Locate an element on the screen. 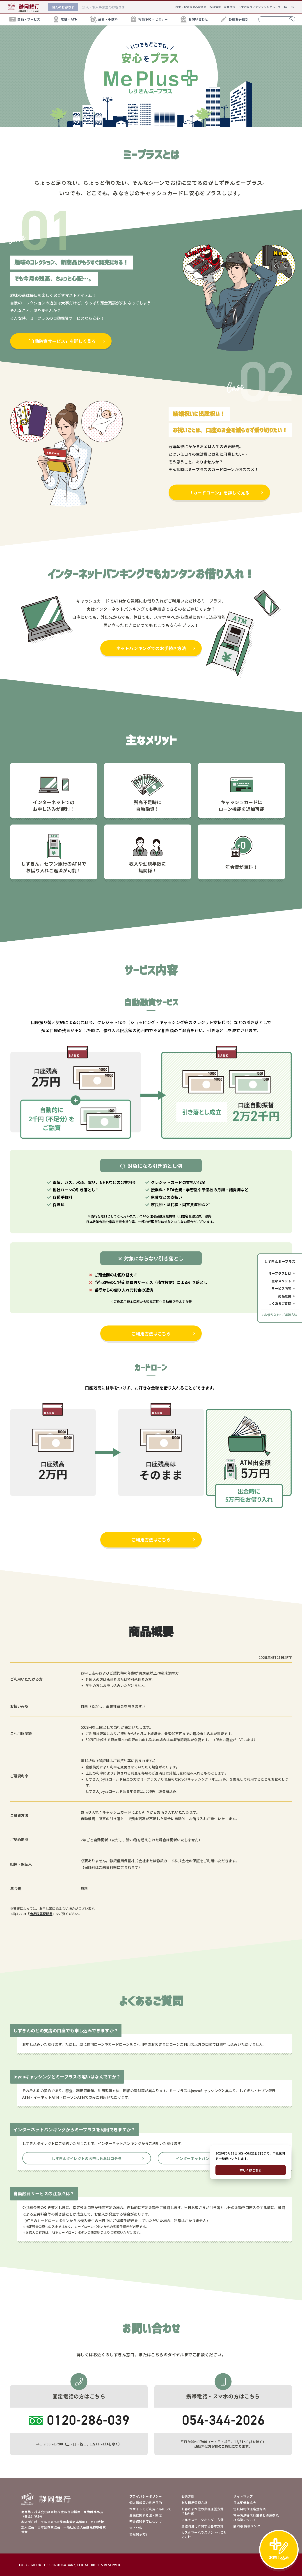 This screenshot has width=302, height=2576. よくあるご質問 is located at coordinates (279, 1303).